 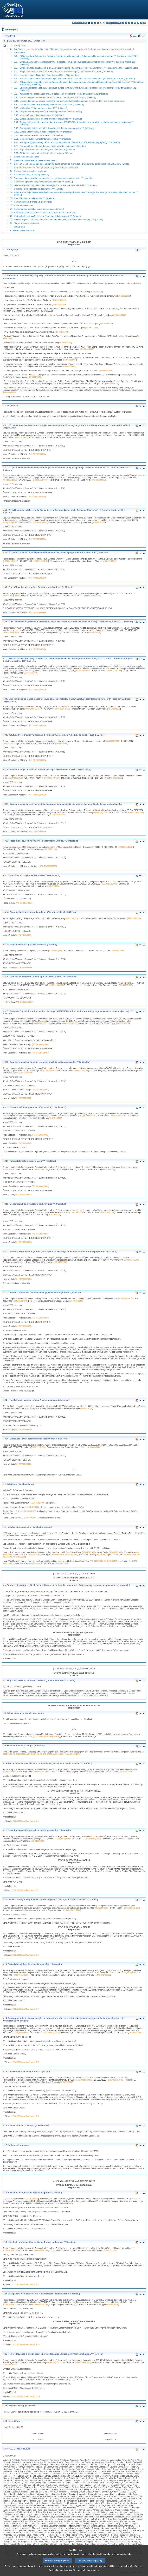 I want to click on 2008/2129(INI), so click(x=55, y=951).